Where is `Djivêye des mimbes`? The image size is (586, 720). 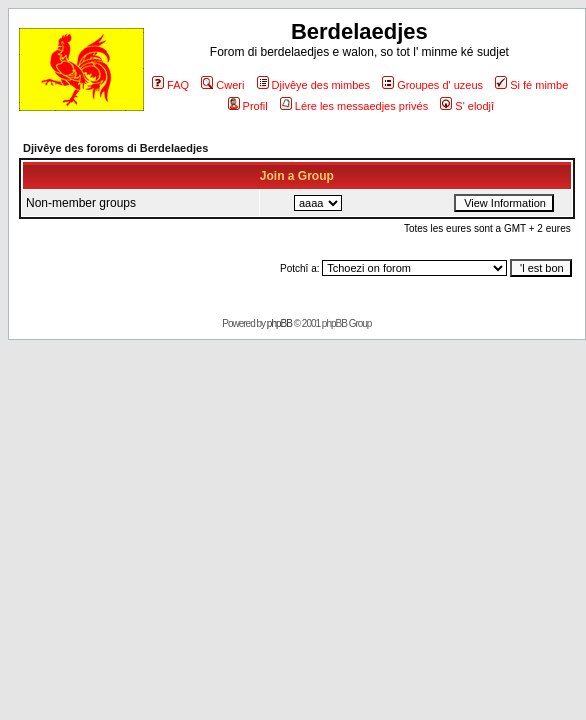 Djivêye des mimbes is located at coordinates (313, 85).